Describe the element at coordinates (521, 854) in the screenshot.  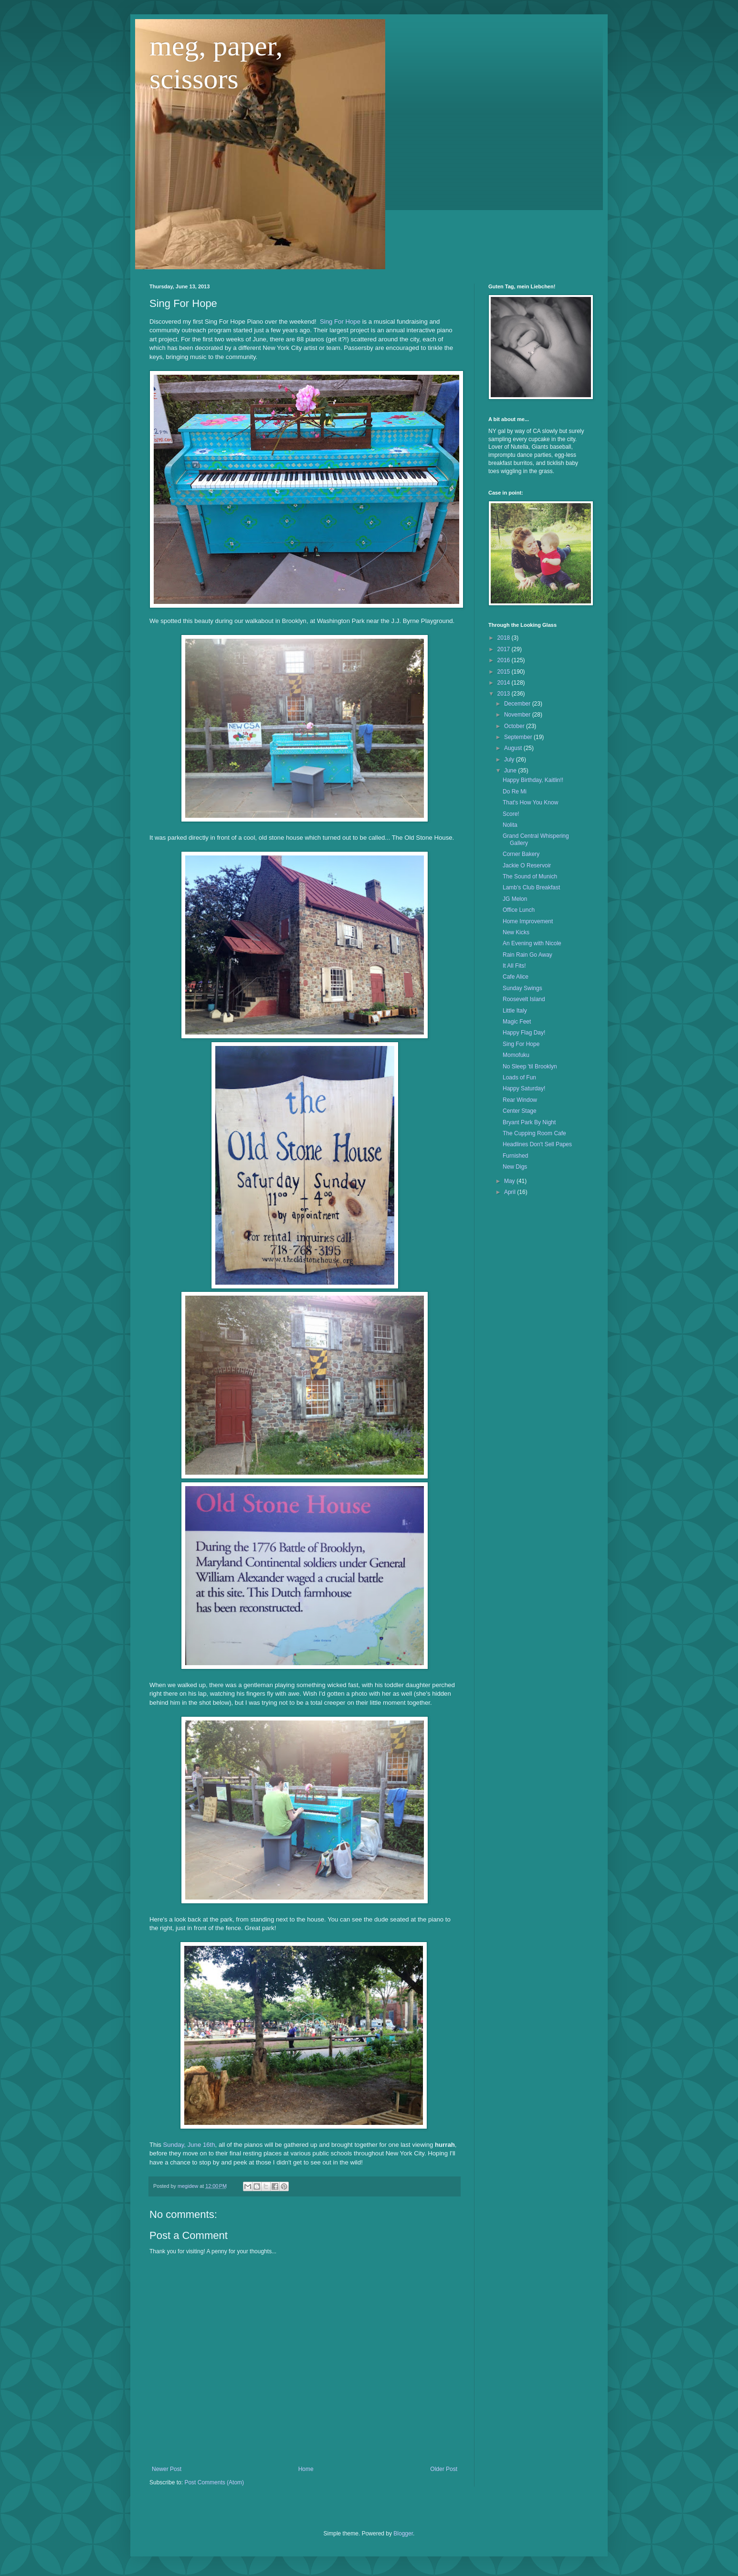
I see `Corner Bakery` at that location.